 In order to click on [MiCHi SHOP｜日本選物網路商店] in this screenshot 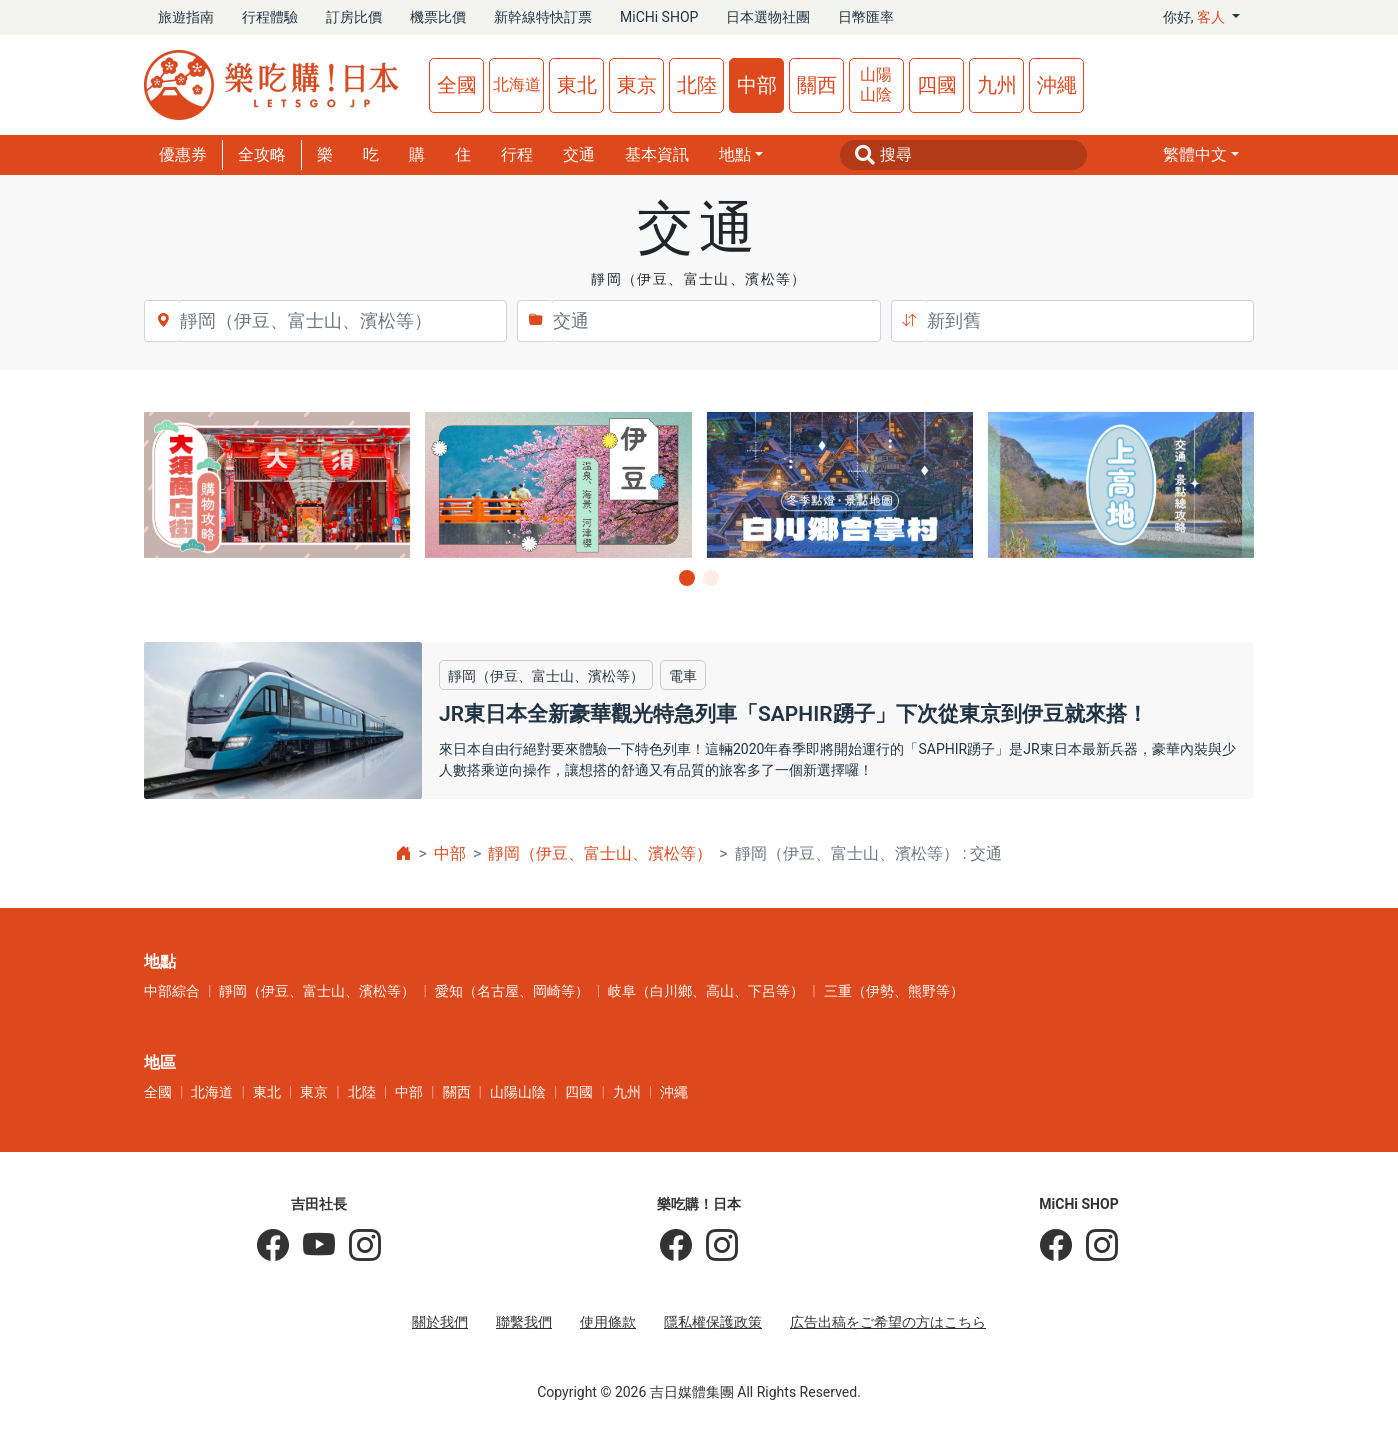, I will do `click(1095, 1246)`.